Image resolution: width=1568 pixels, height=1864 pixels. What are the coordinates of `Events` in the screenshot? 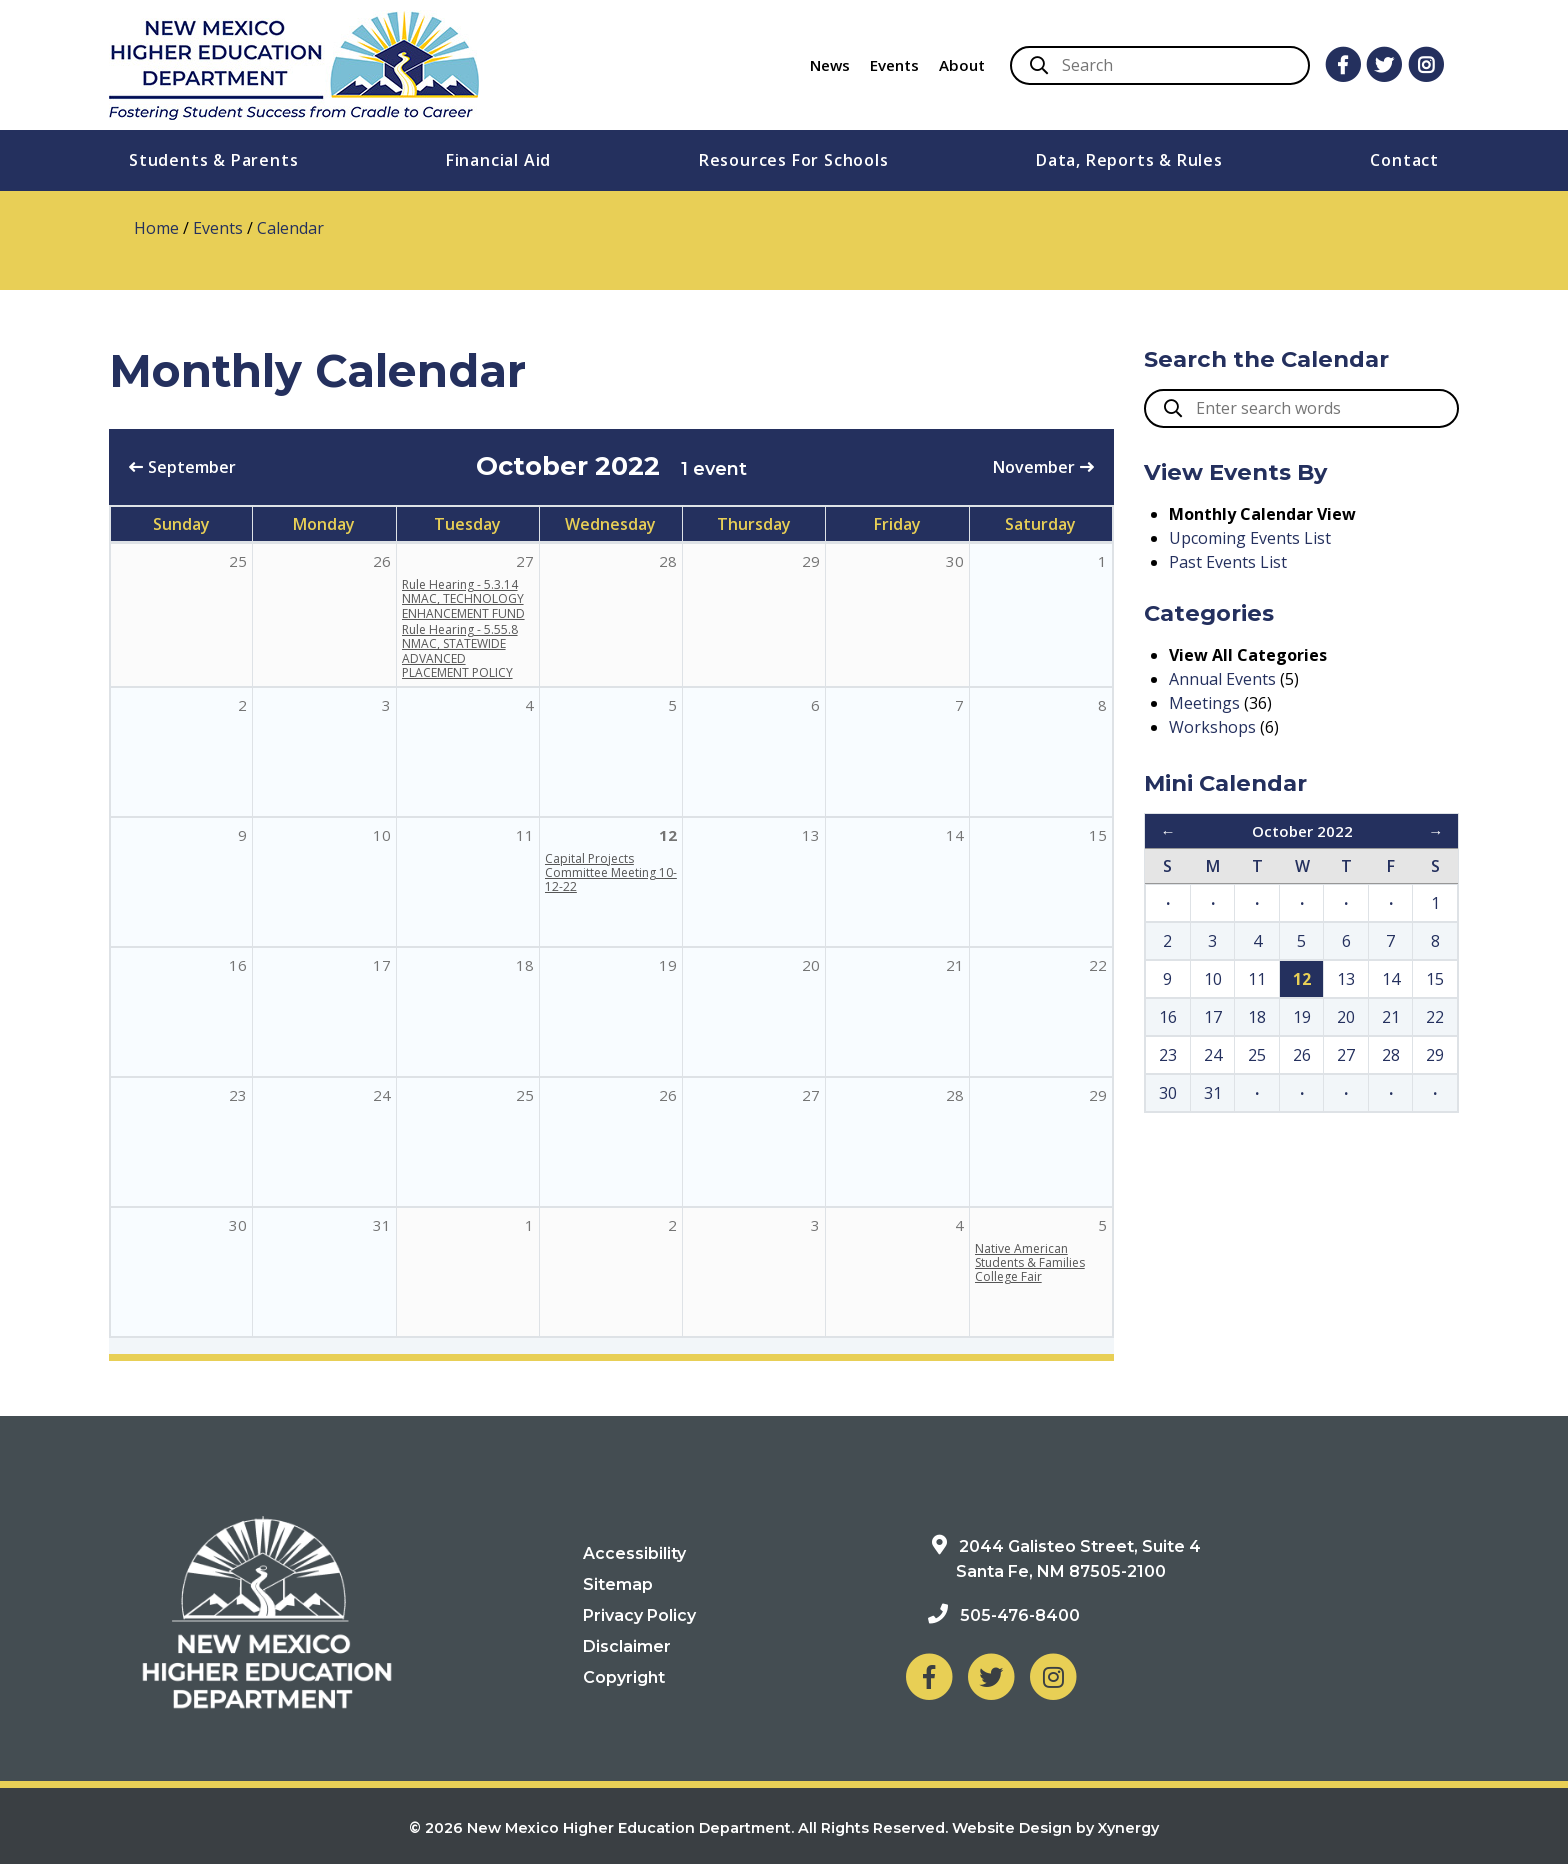 It's located at (894, 65).